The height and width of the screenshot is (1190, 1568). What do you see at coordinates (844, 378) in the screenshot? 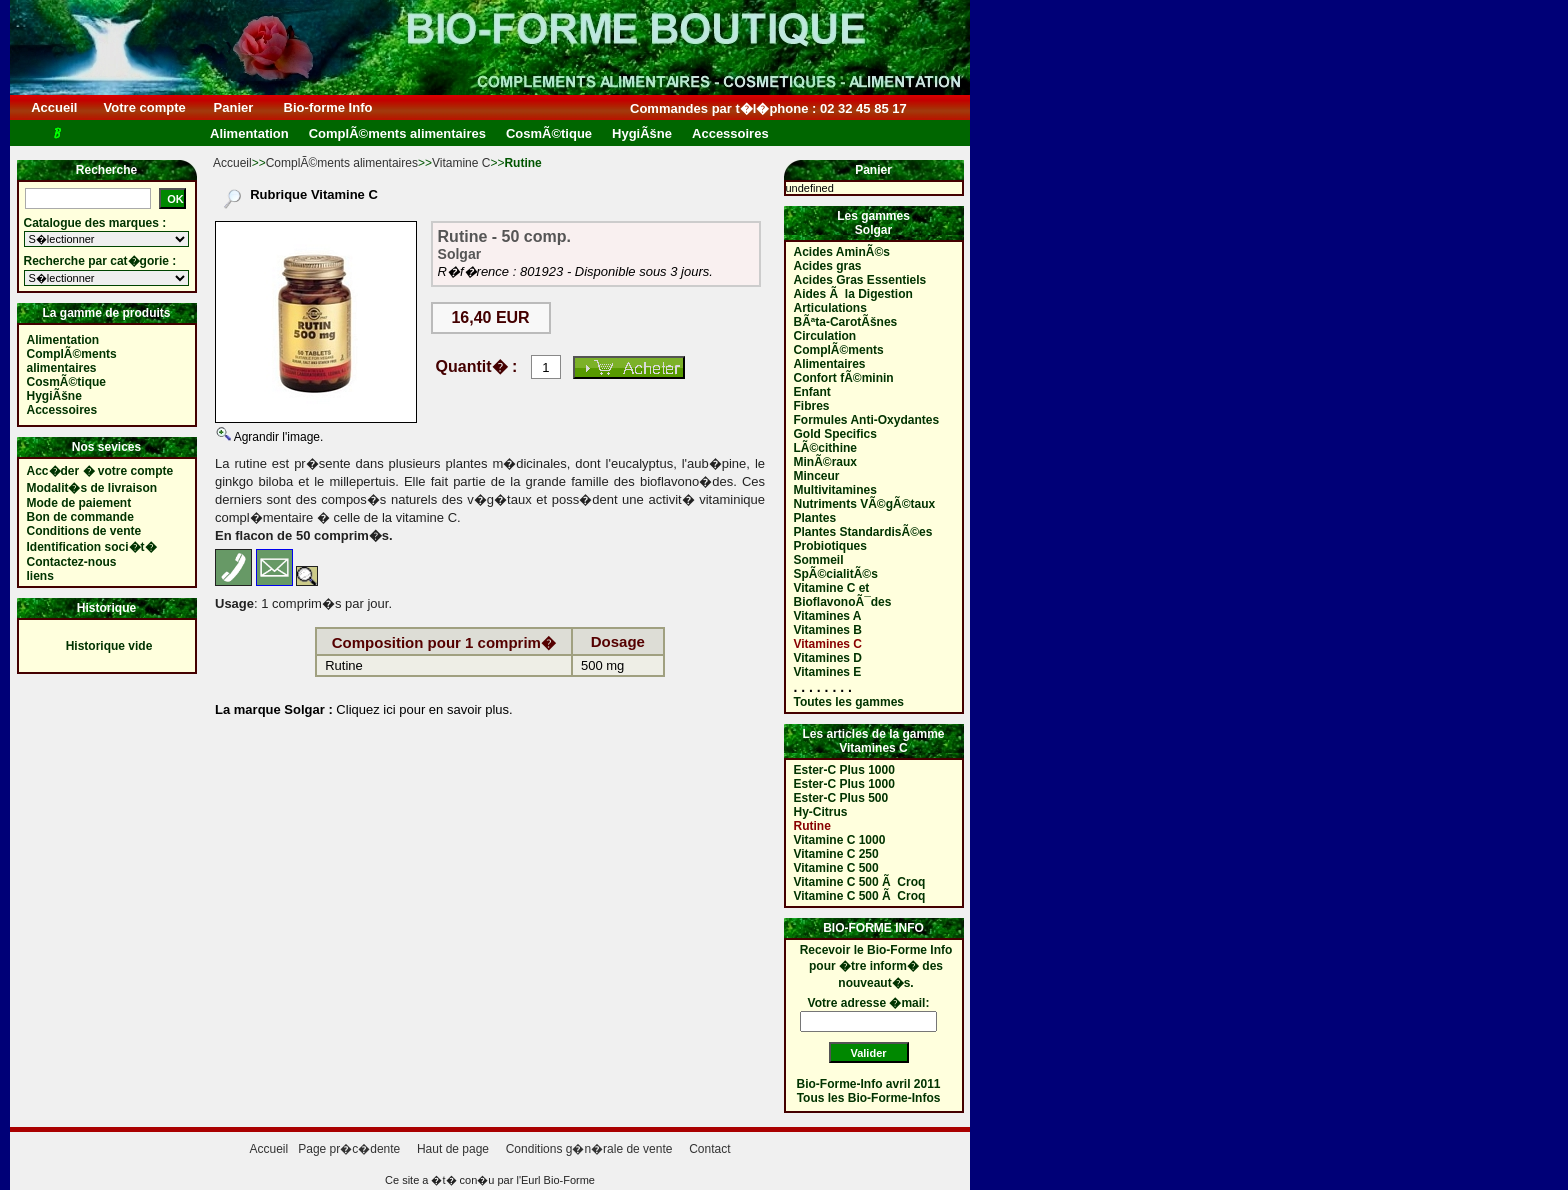
I see `Confort fÃ©minin` at bounding box center [844, 378].